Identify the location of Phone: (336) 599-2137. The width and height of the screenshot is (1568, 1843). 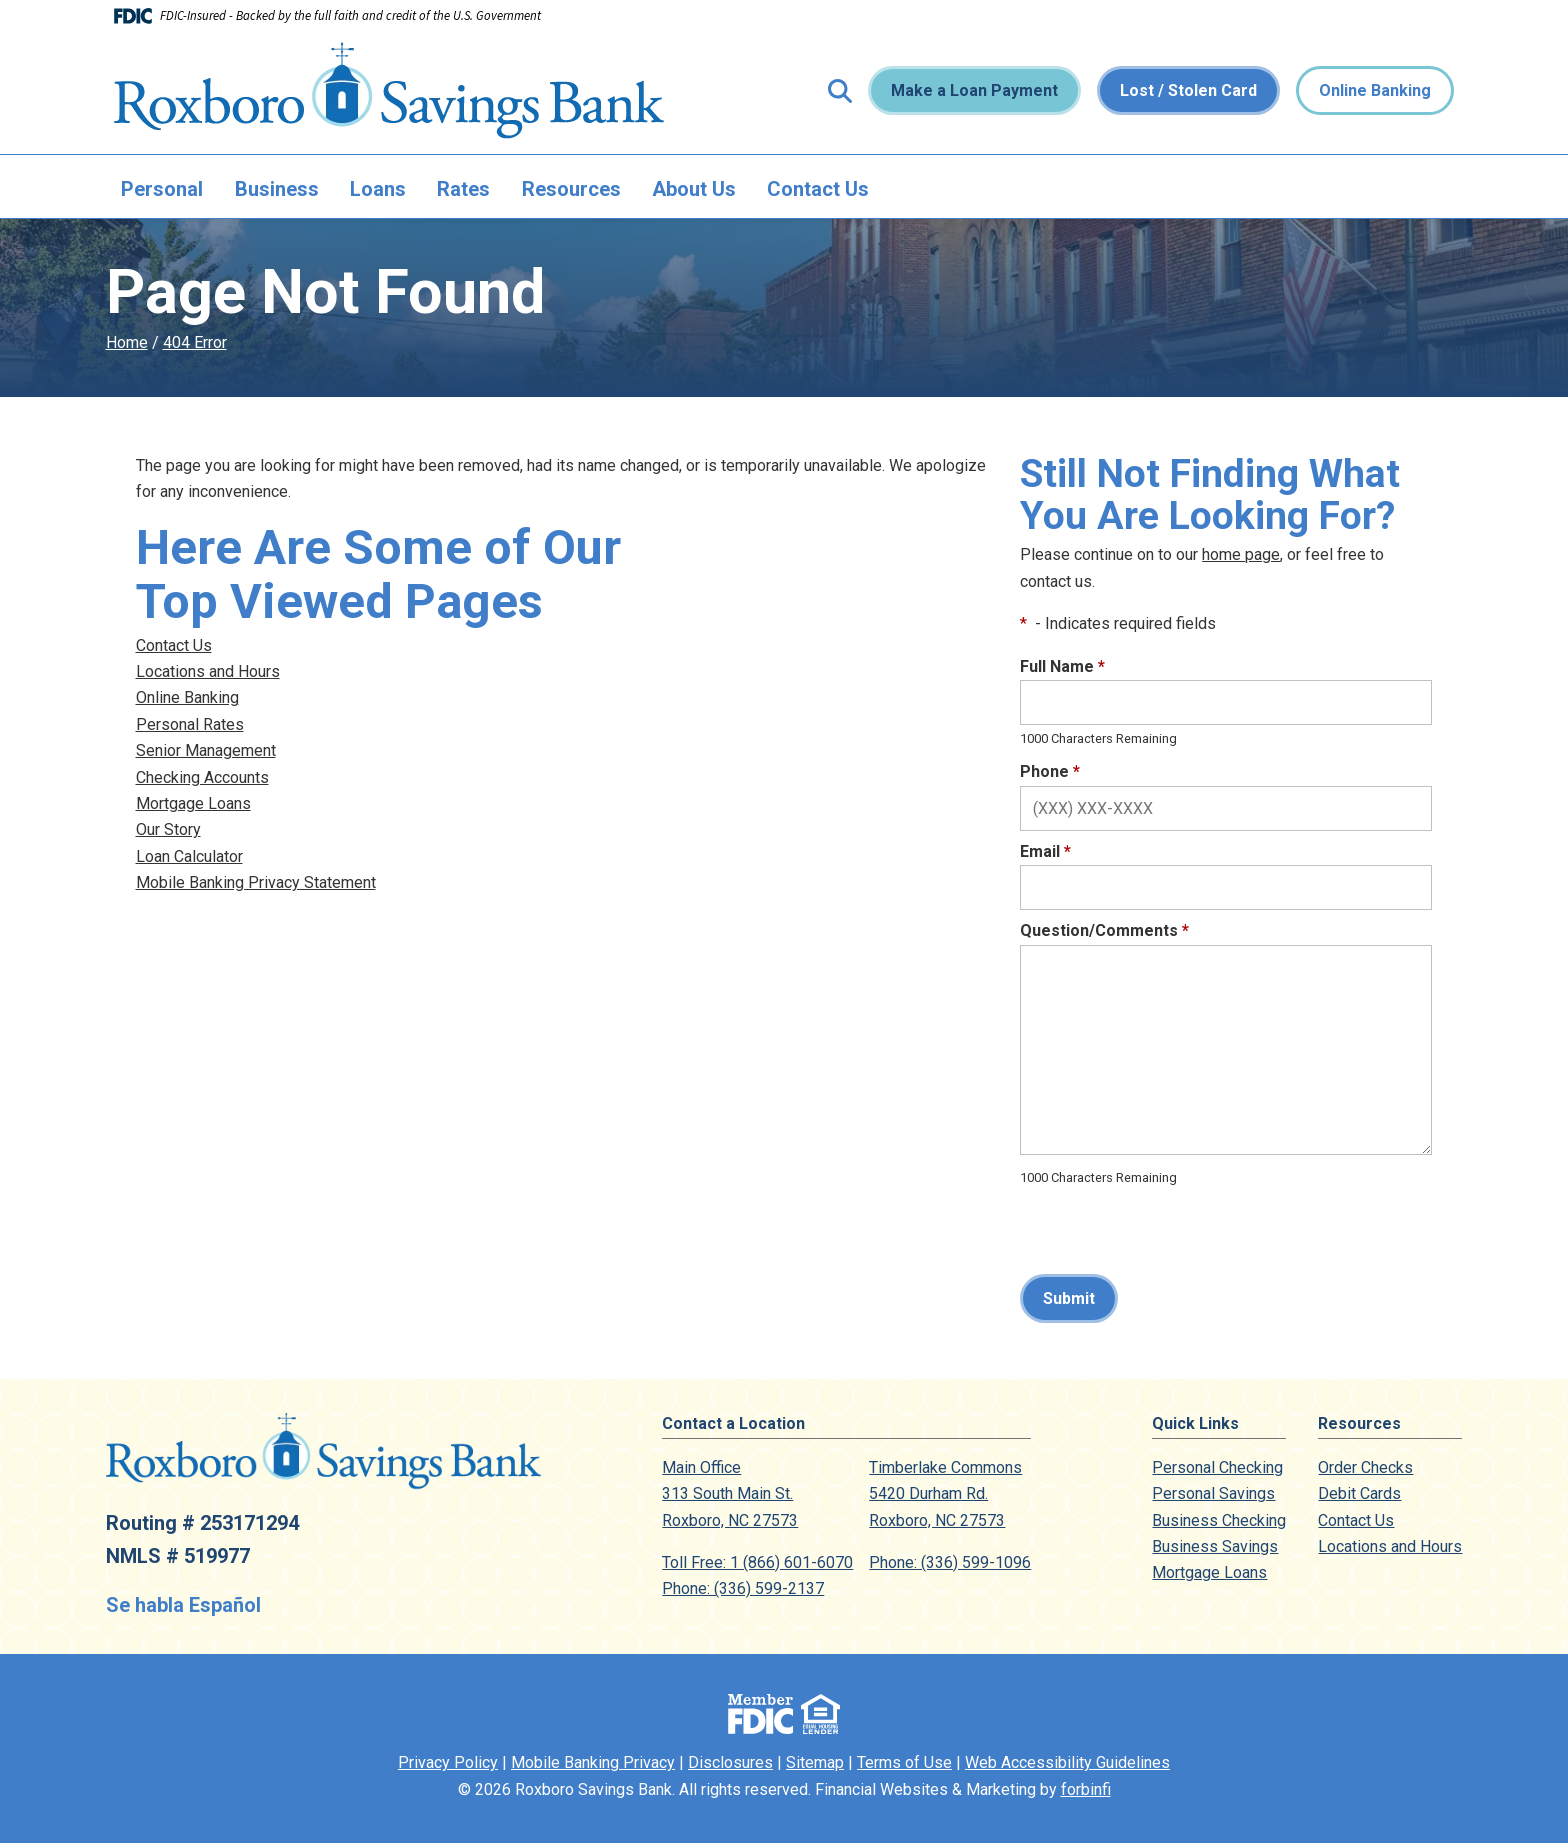
(743, 1588).